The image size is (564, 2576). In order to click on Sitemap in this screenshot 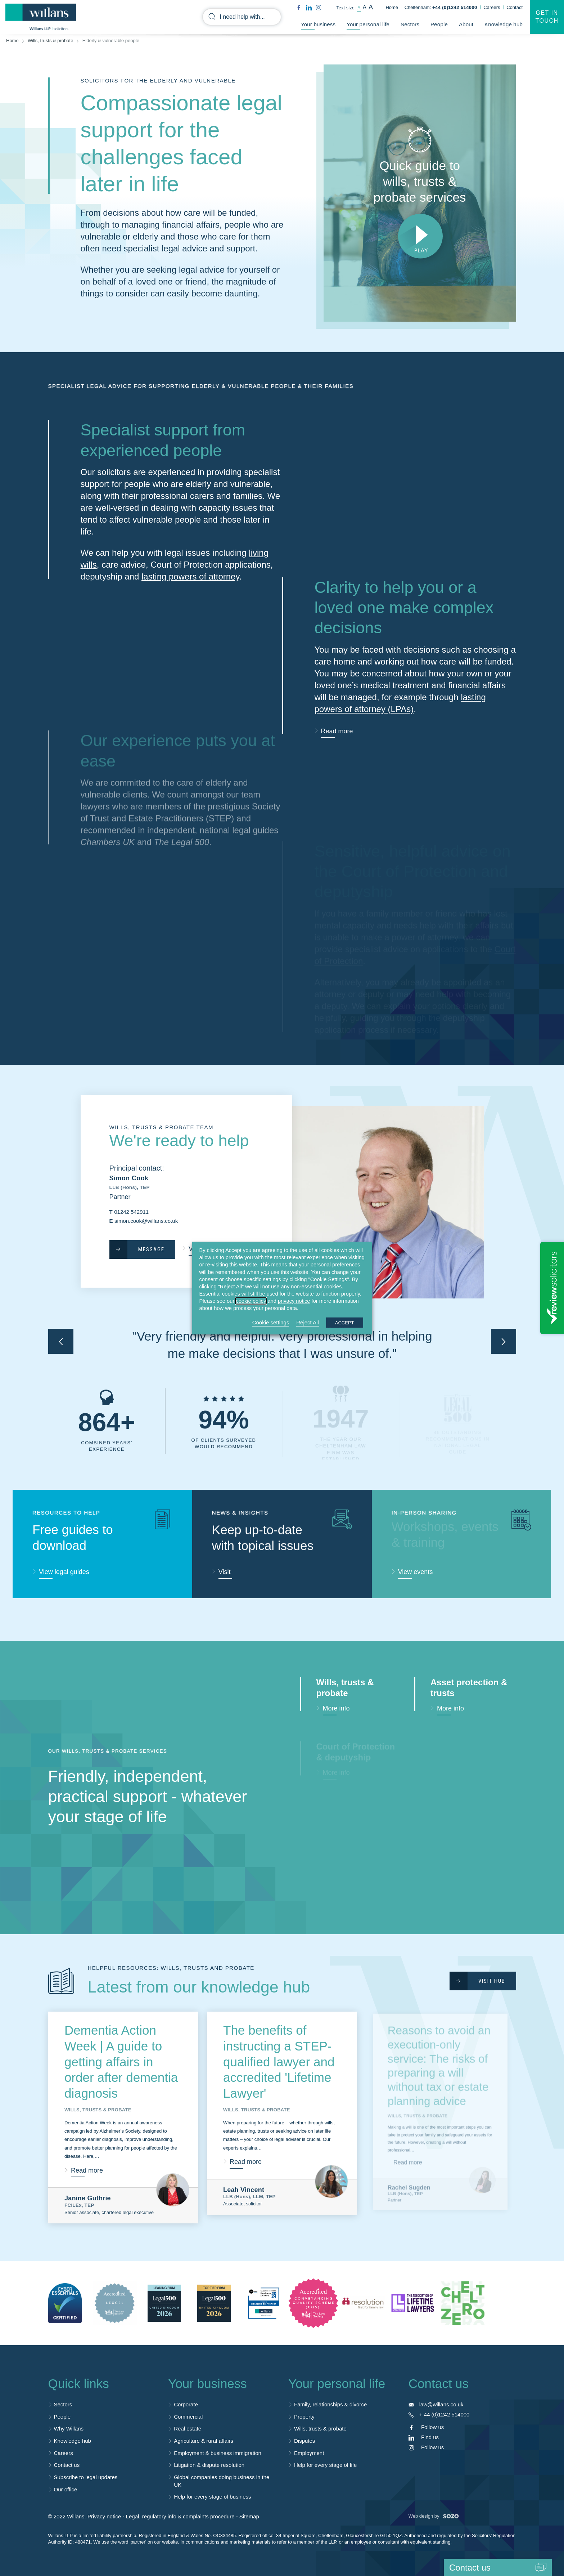, I will do `click(249, 2516)`.